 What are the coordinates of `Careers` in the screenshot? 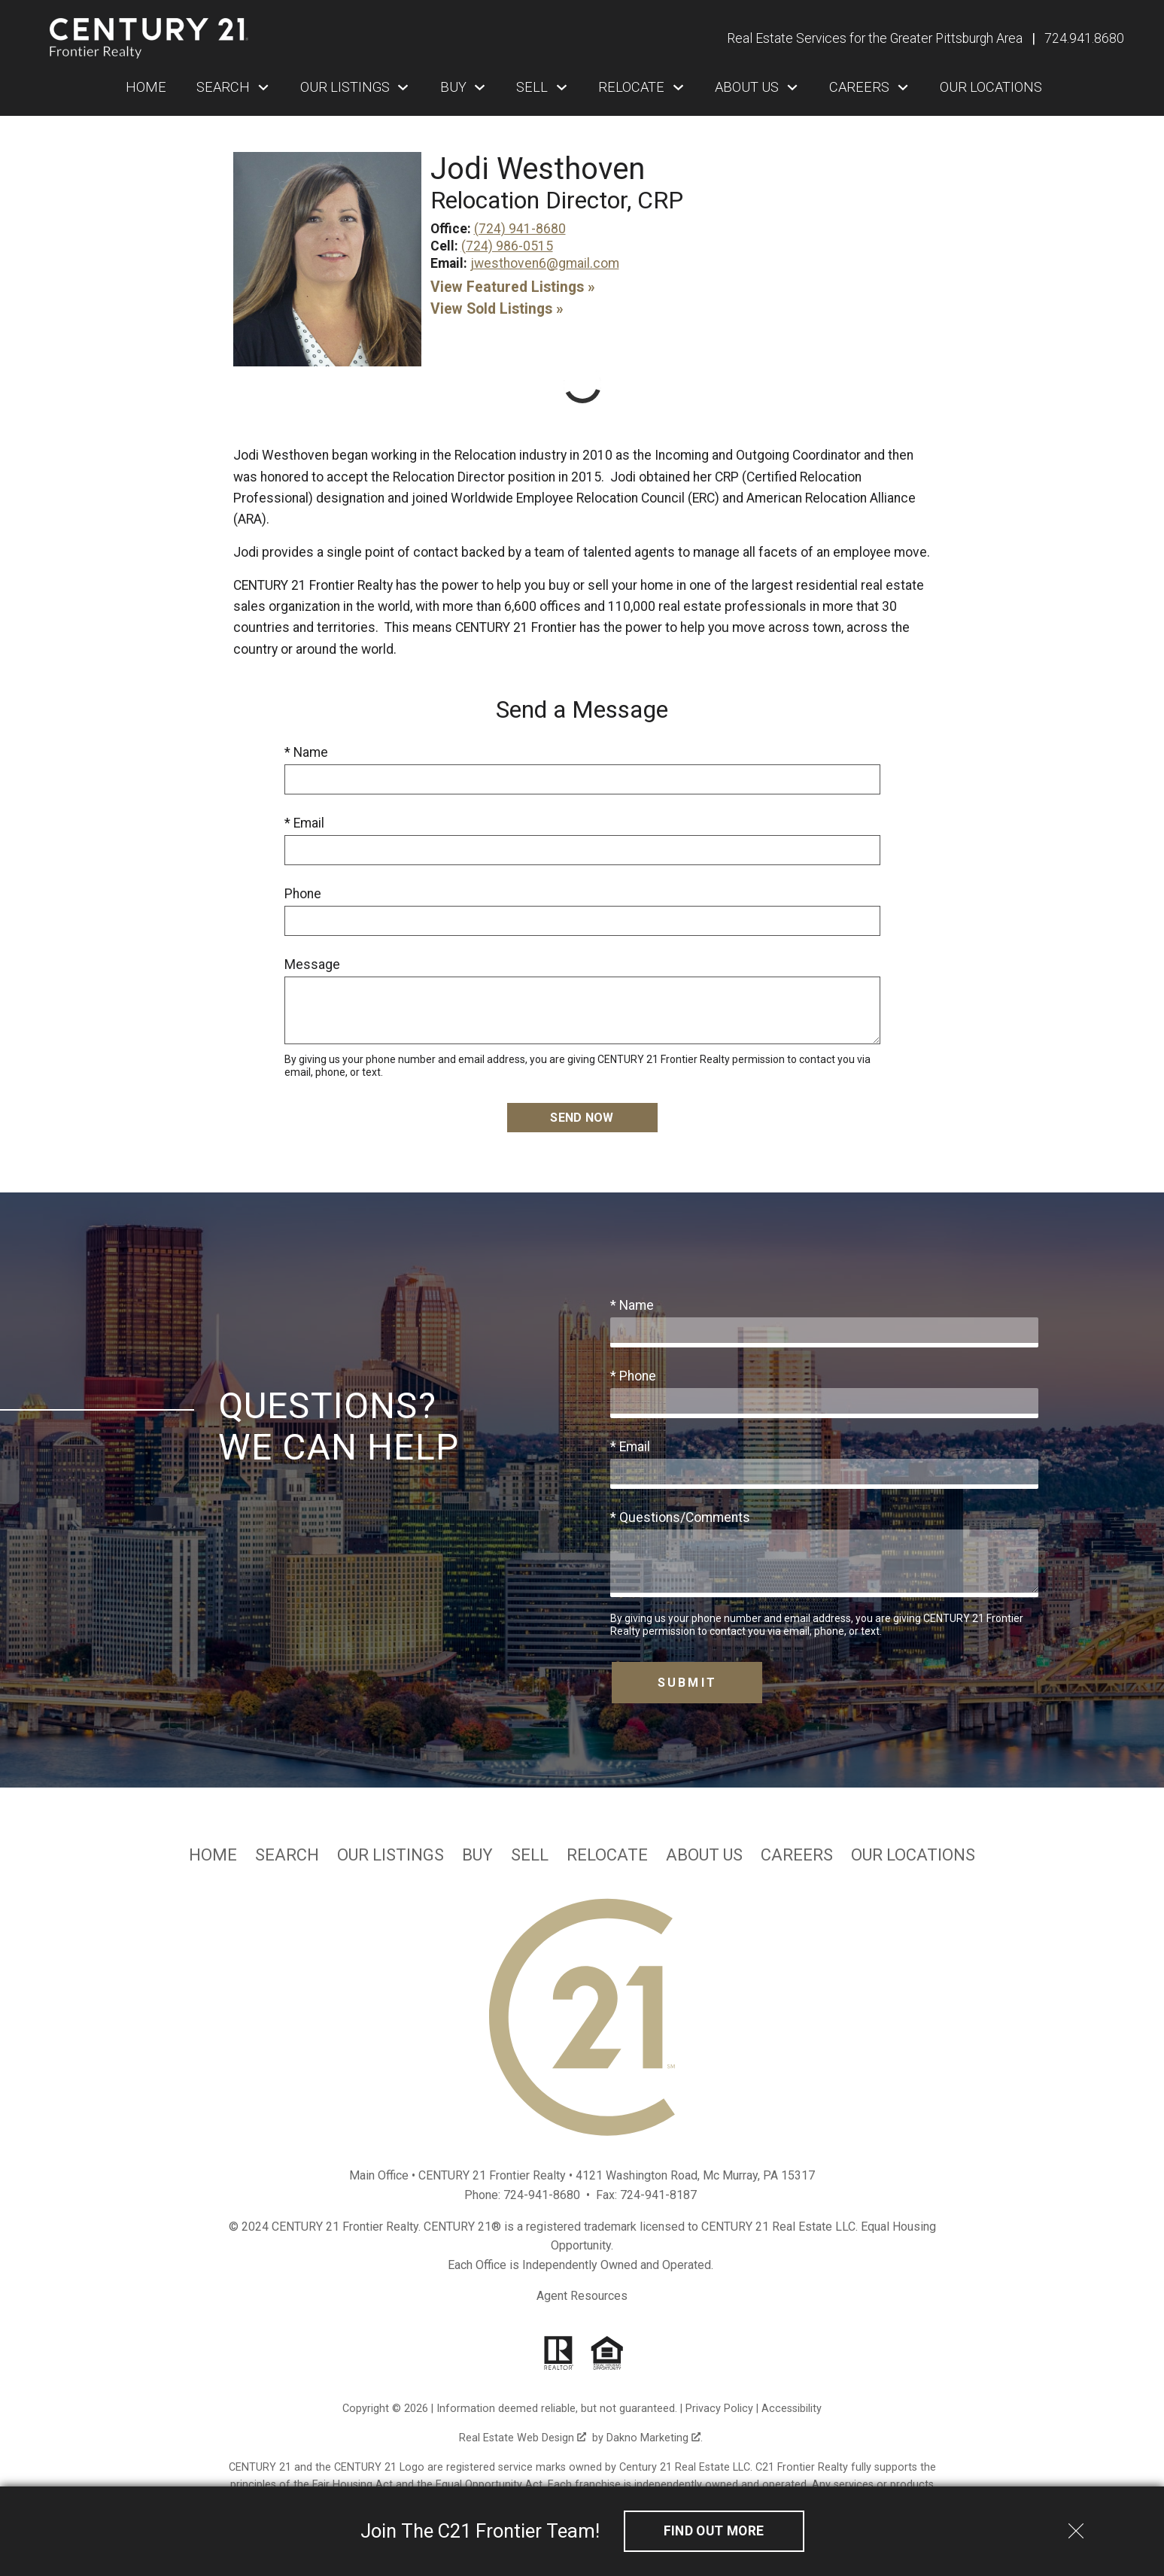 It's located at (797, 1854).